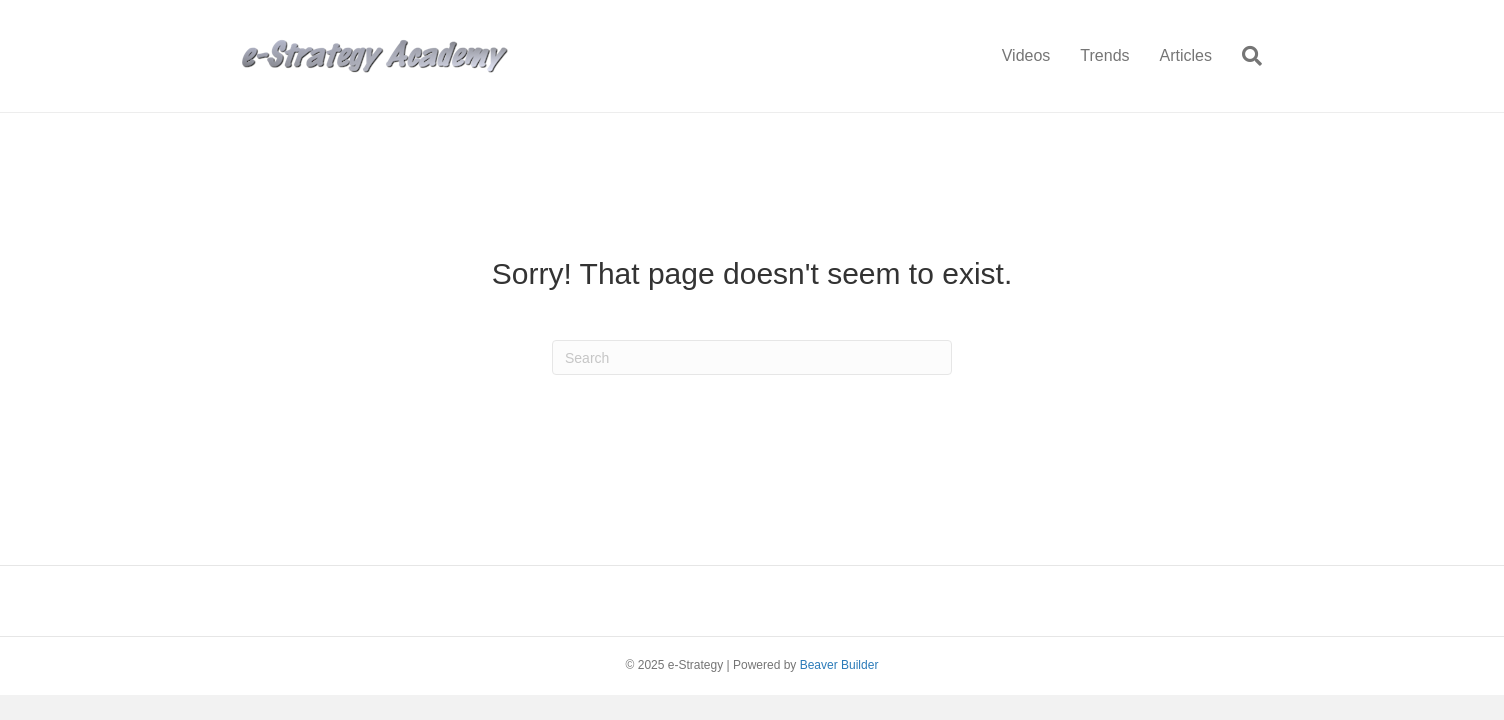 The height and width of the screenshot is (720, 1504). Describe the element at coordinates (1104, 55) in the screenshot. I see `Trends` at that location.